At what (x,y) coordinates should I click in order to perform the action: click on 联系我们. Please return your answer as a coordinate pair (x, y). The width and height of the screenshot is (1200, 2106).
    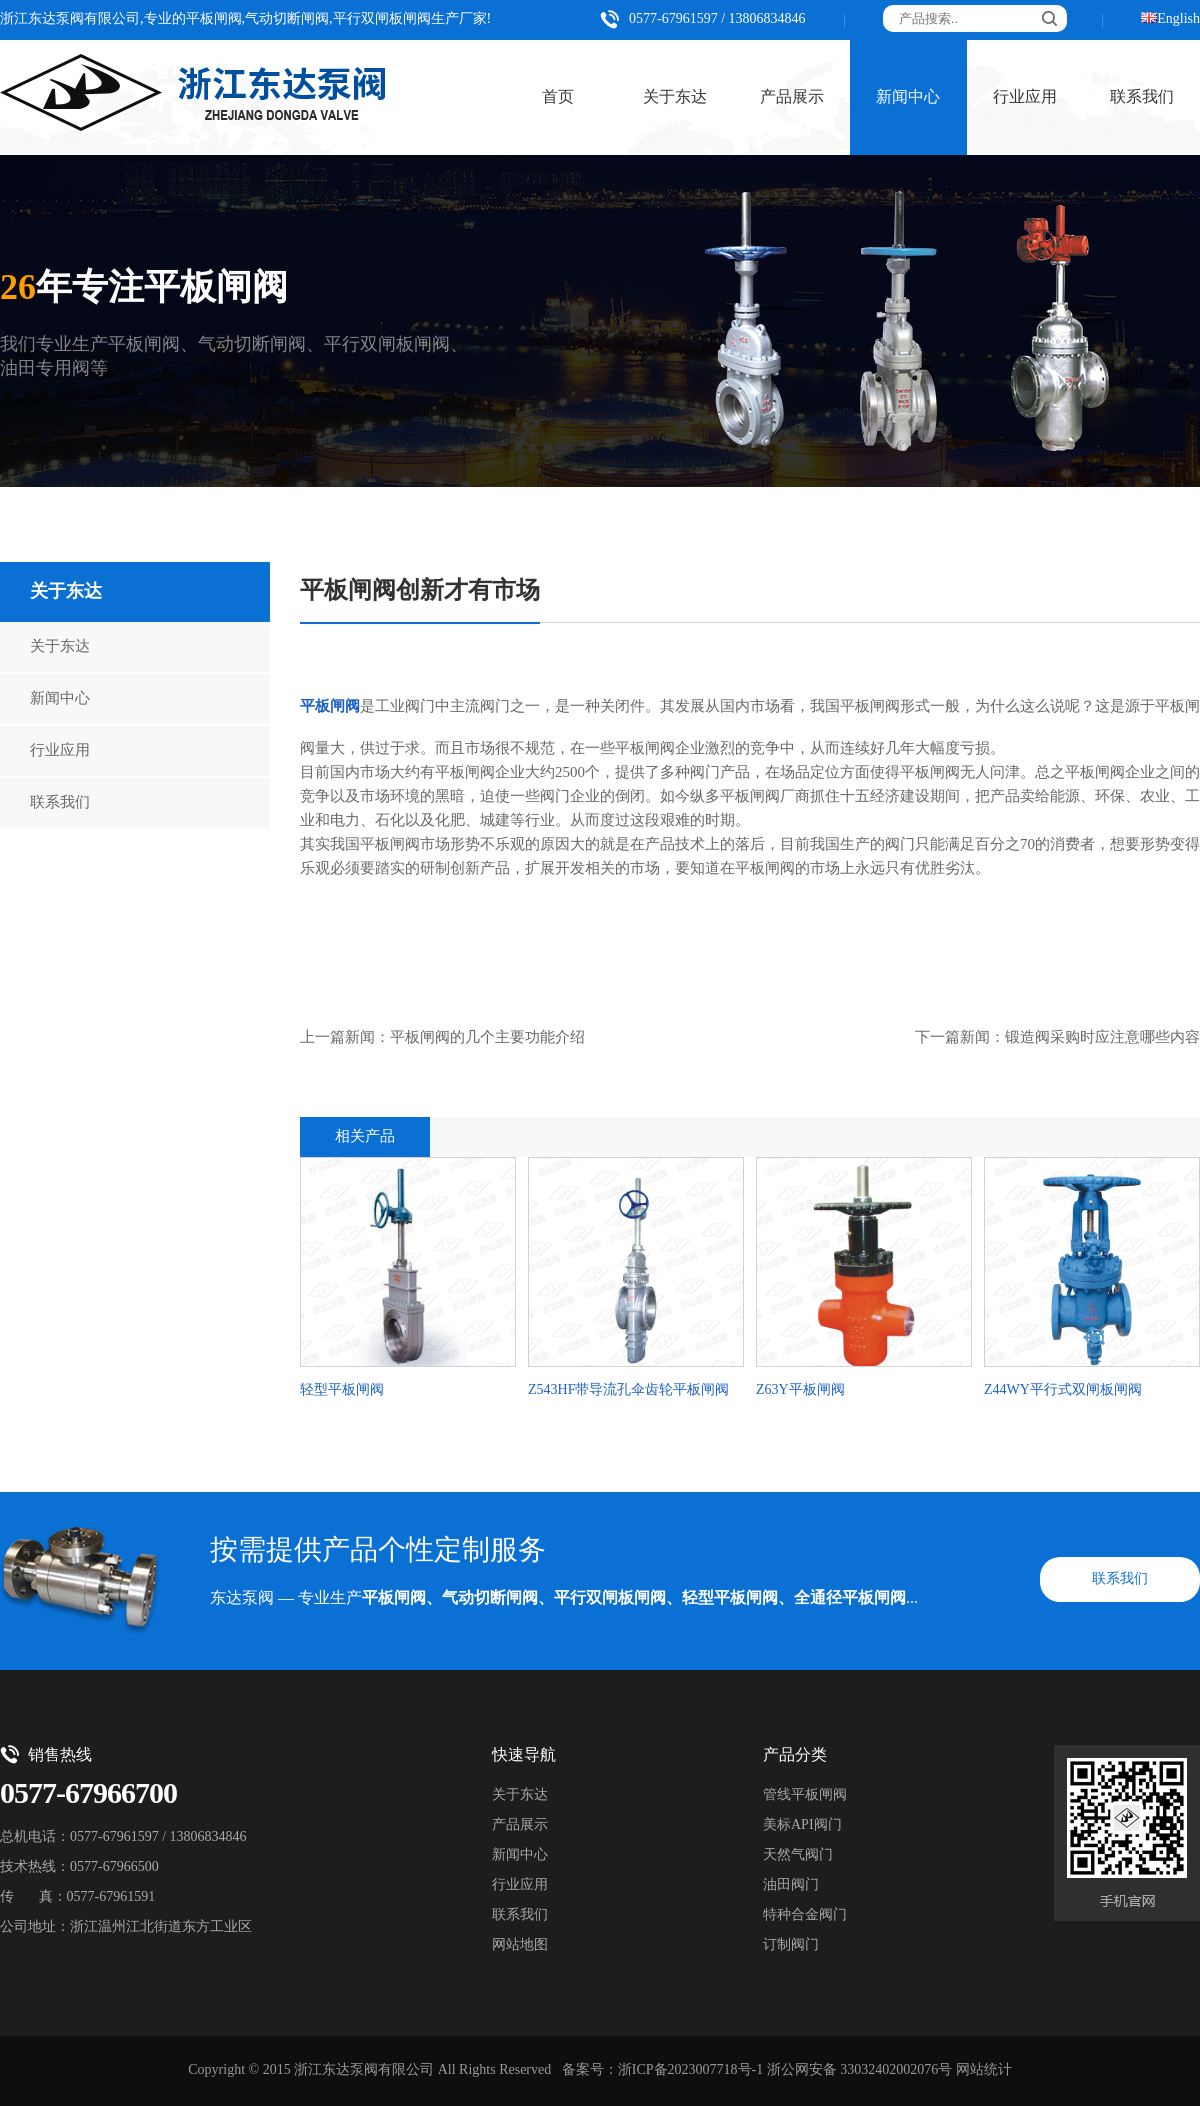
    Looking at the image, I should click on (60, 803).